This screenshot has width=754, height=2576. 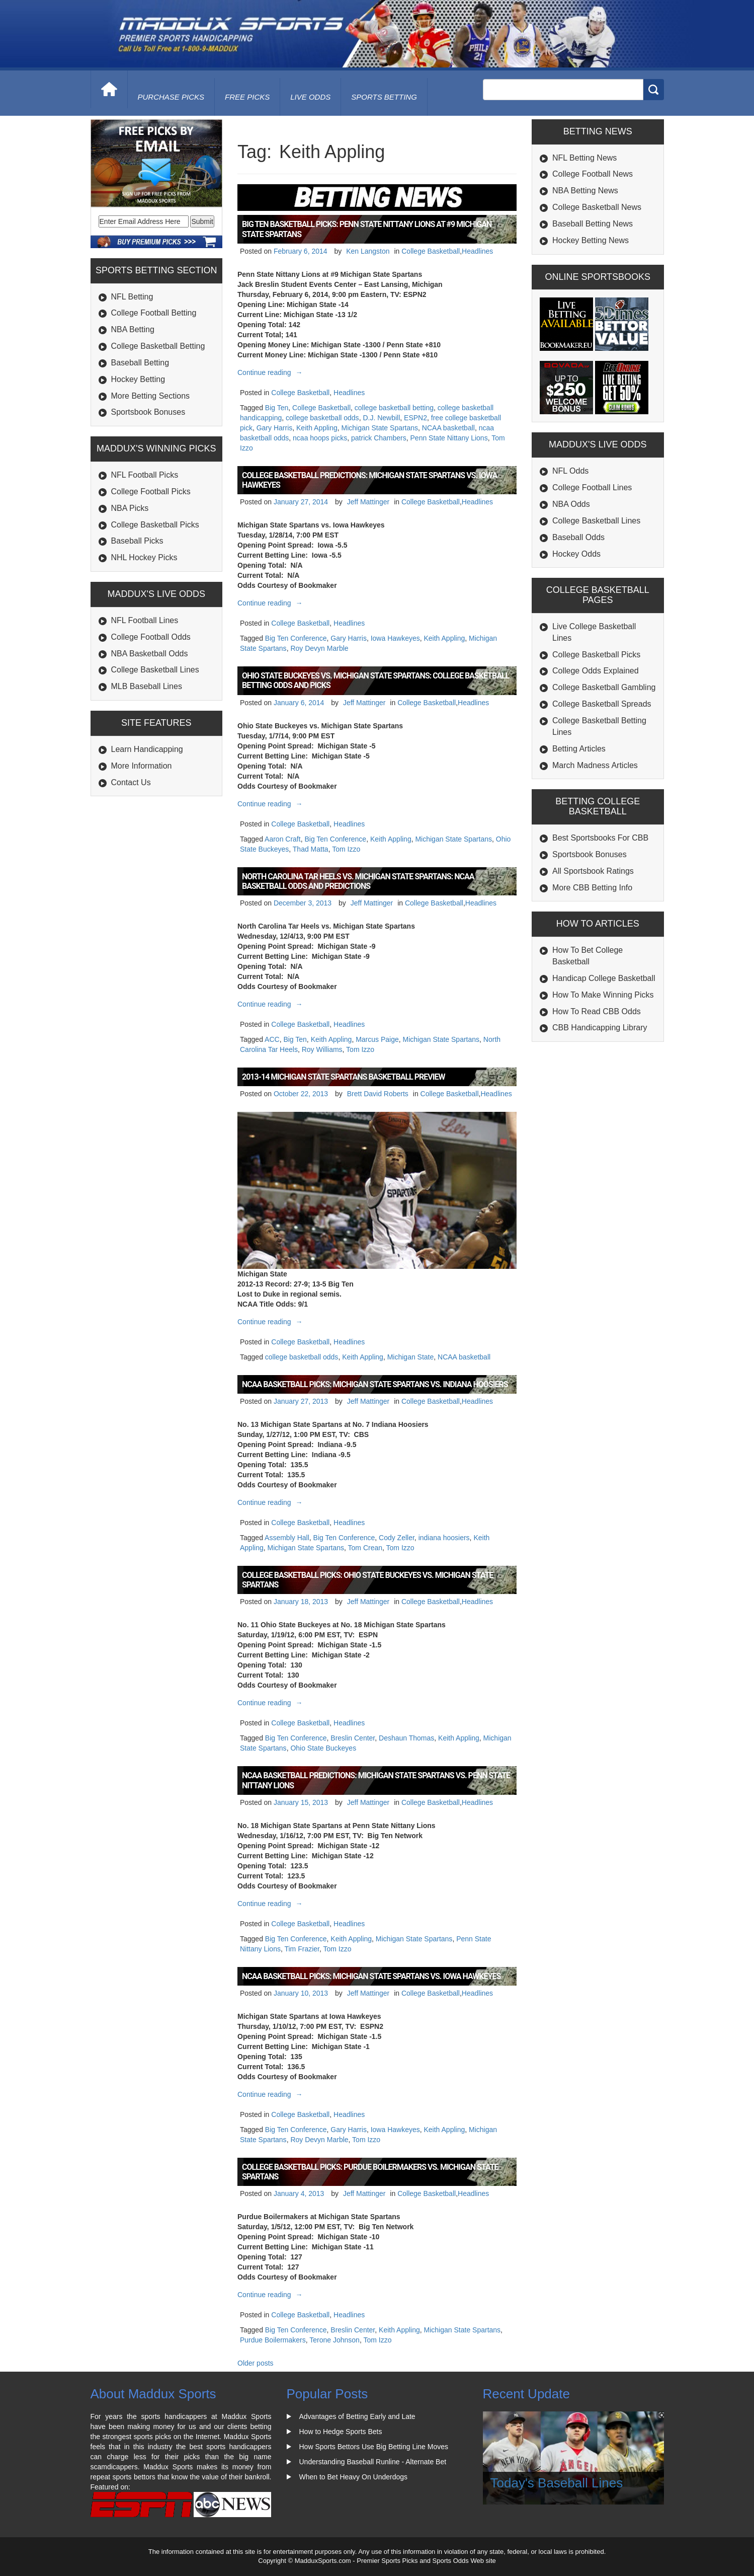 What do you see at coordinates (378, 438) in the screenshot?
I see `patrick Chambers` at bounding box center [378, 438].